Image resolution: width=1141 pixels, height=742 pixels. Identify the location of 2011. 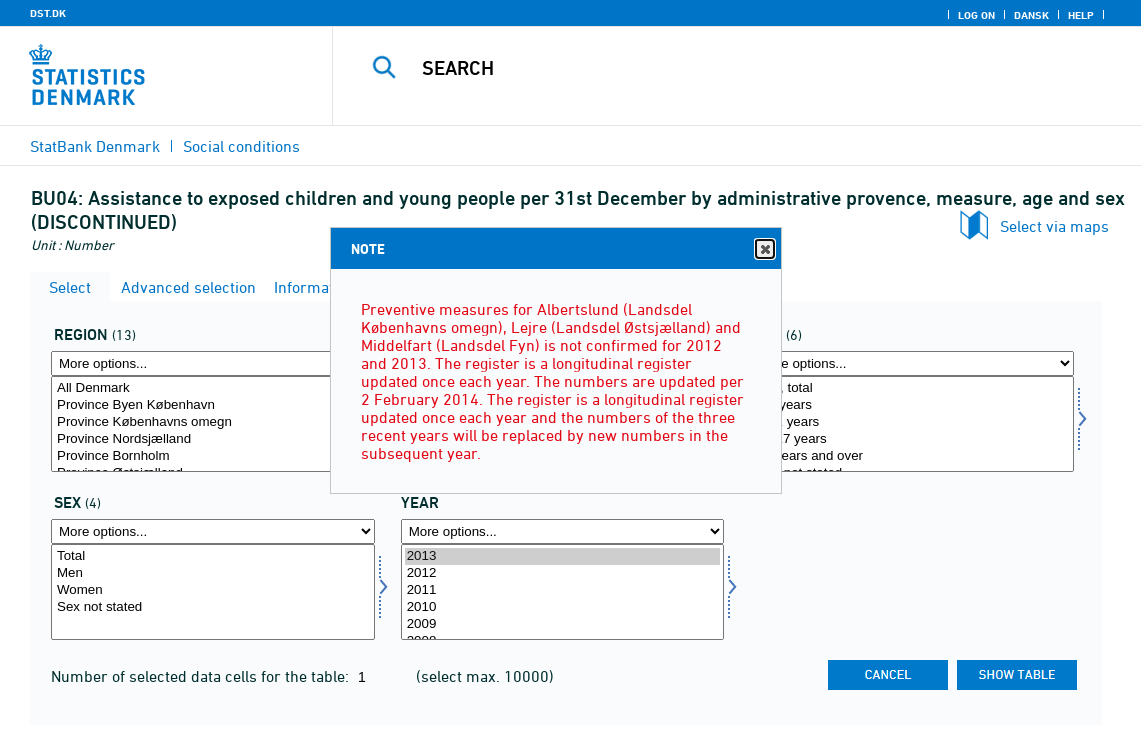
(563, 590).